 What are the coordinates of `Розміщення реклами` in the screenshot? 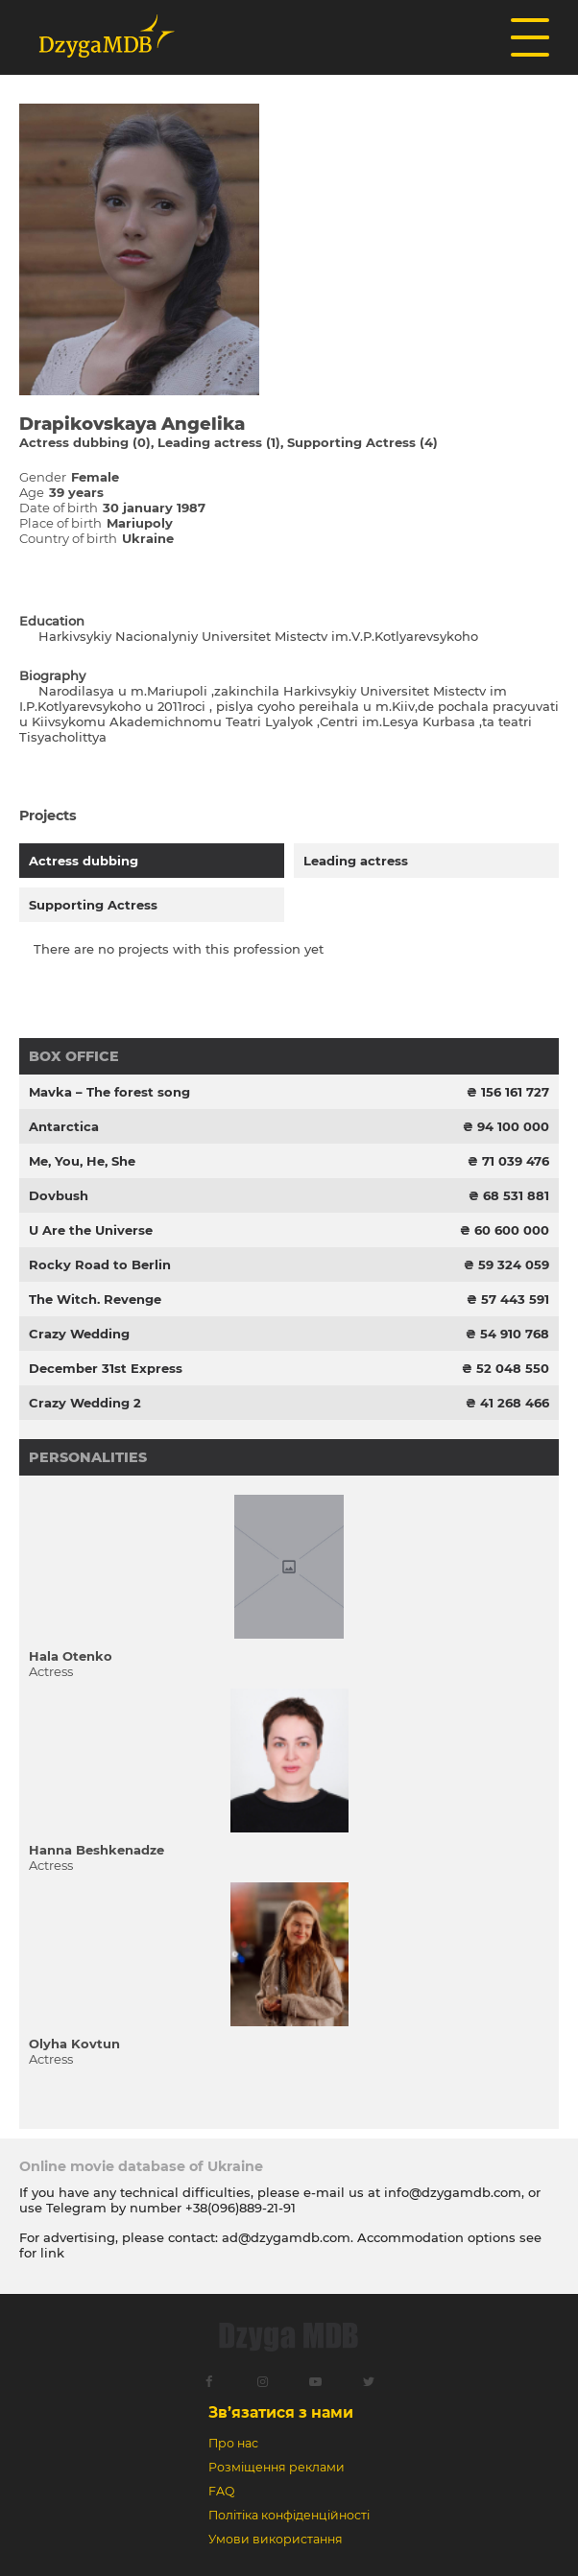 It's located at (276, 2467).